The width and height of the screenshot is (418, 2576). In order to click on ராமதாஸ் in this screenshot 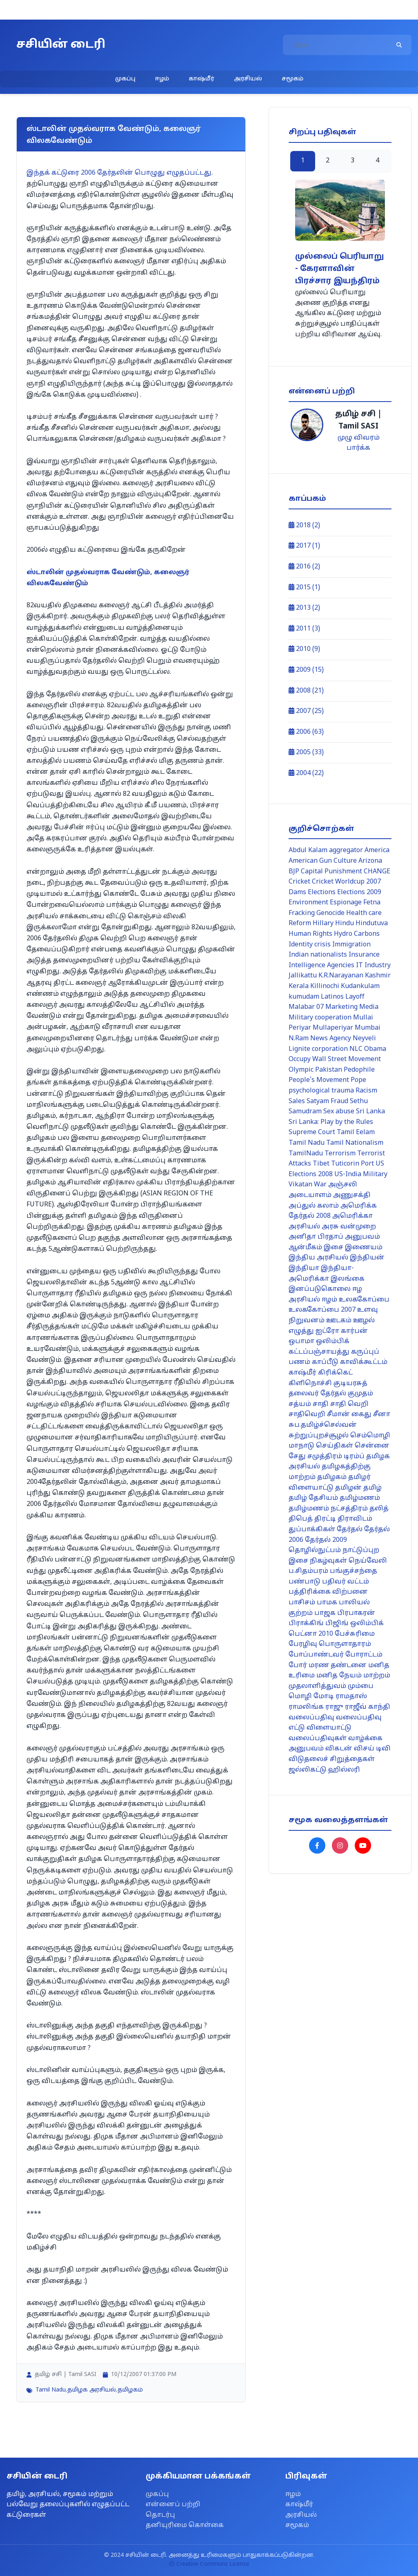, I will do `click(351, 1696)`.